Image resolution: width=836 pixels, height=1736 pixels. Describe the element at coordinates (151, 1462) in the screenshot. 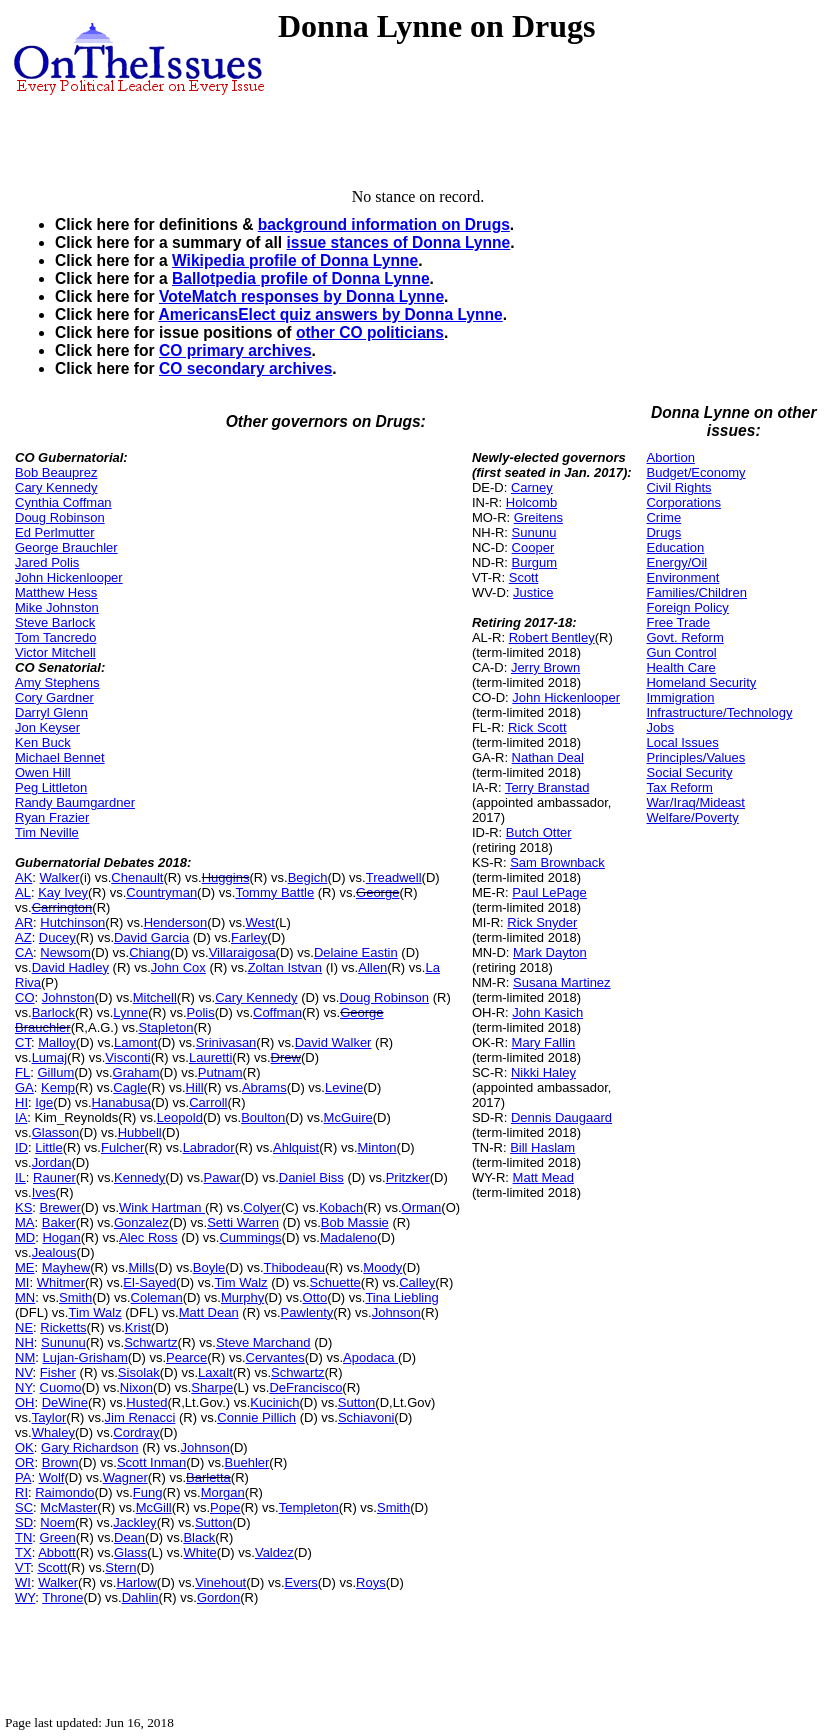

I see `Scott Inman` at that location.